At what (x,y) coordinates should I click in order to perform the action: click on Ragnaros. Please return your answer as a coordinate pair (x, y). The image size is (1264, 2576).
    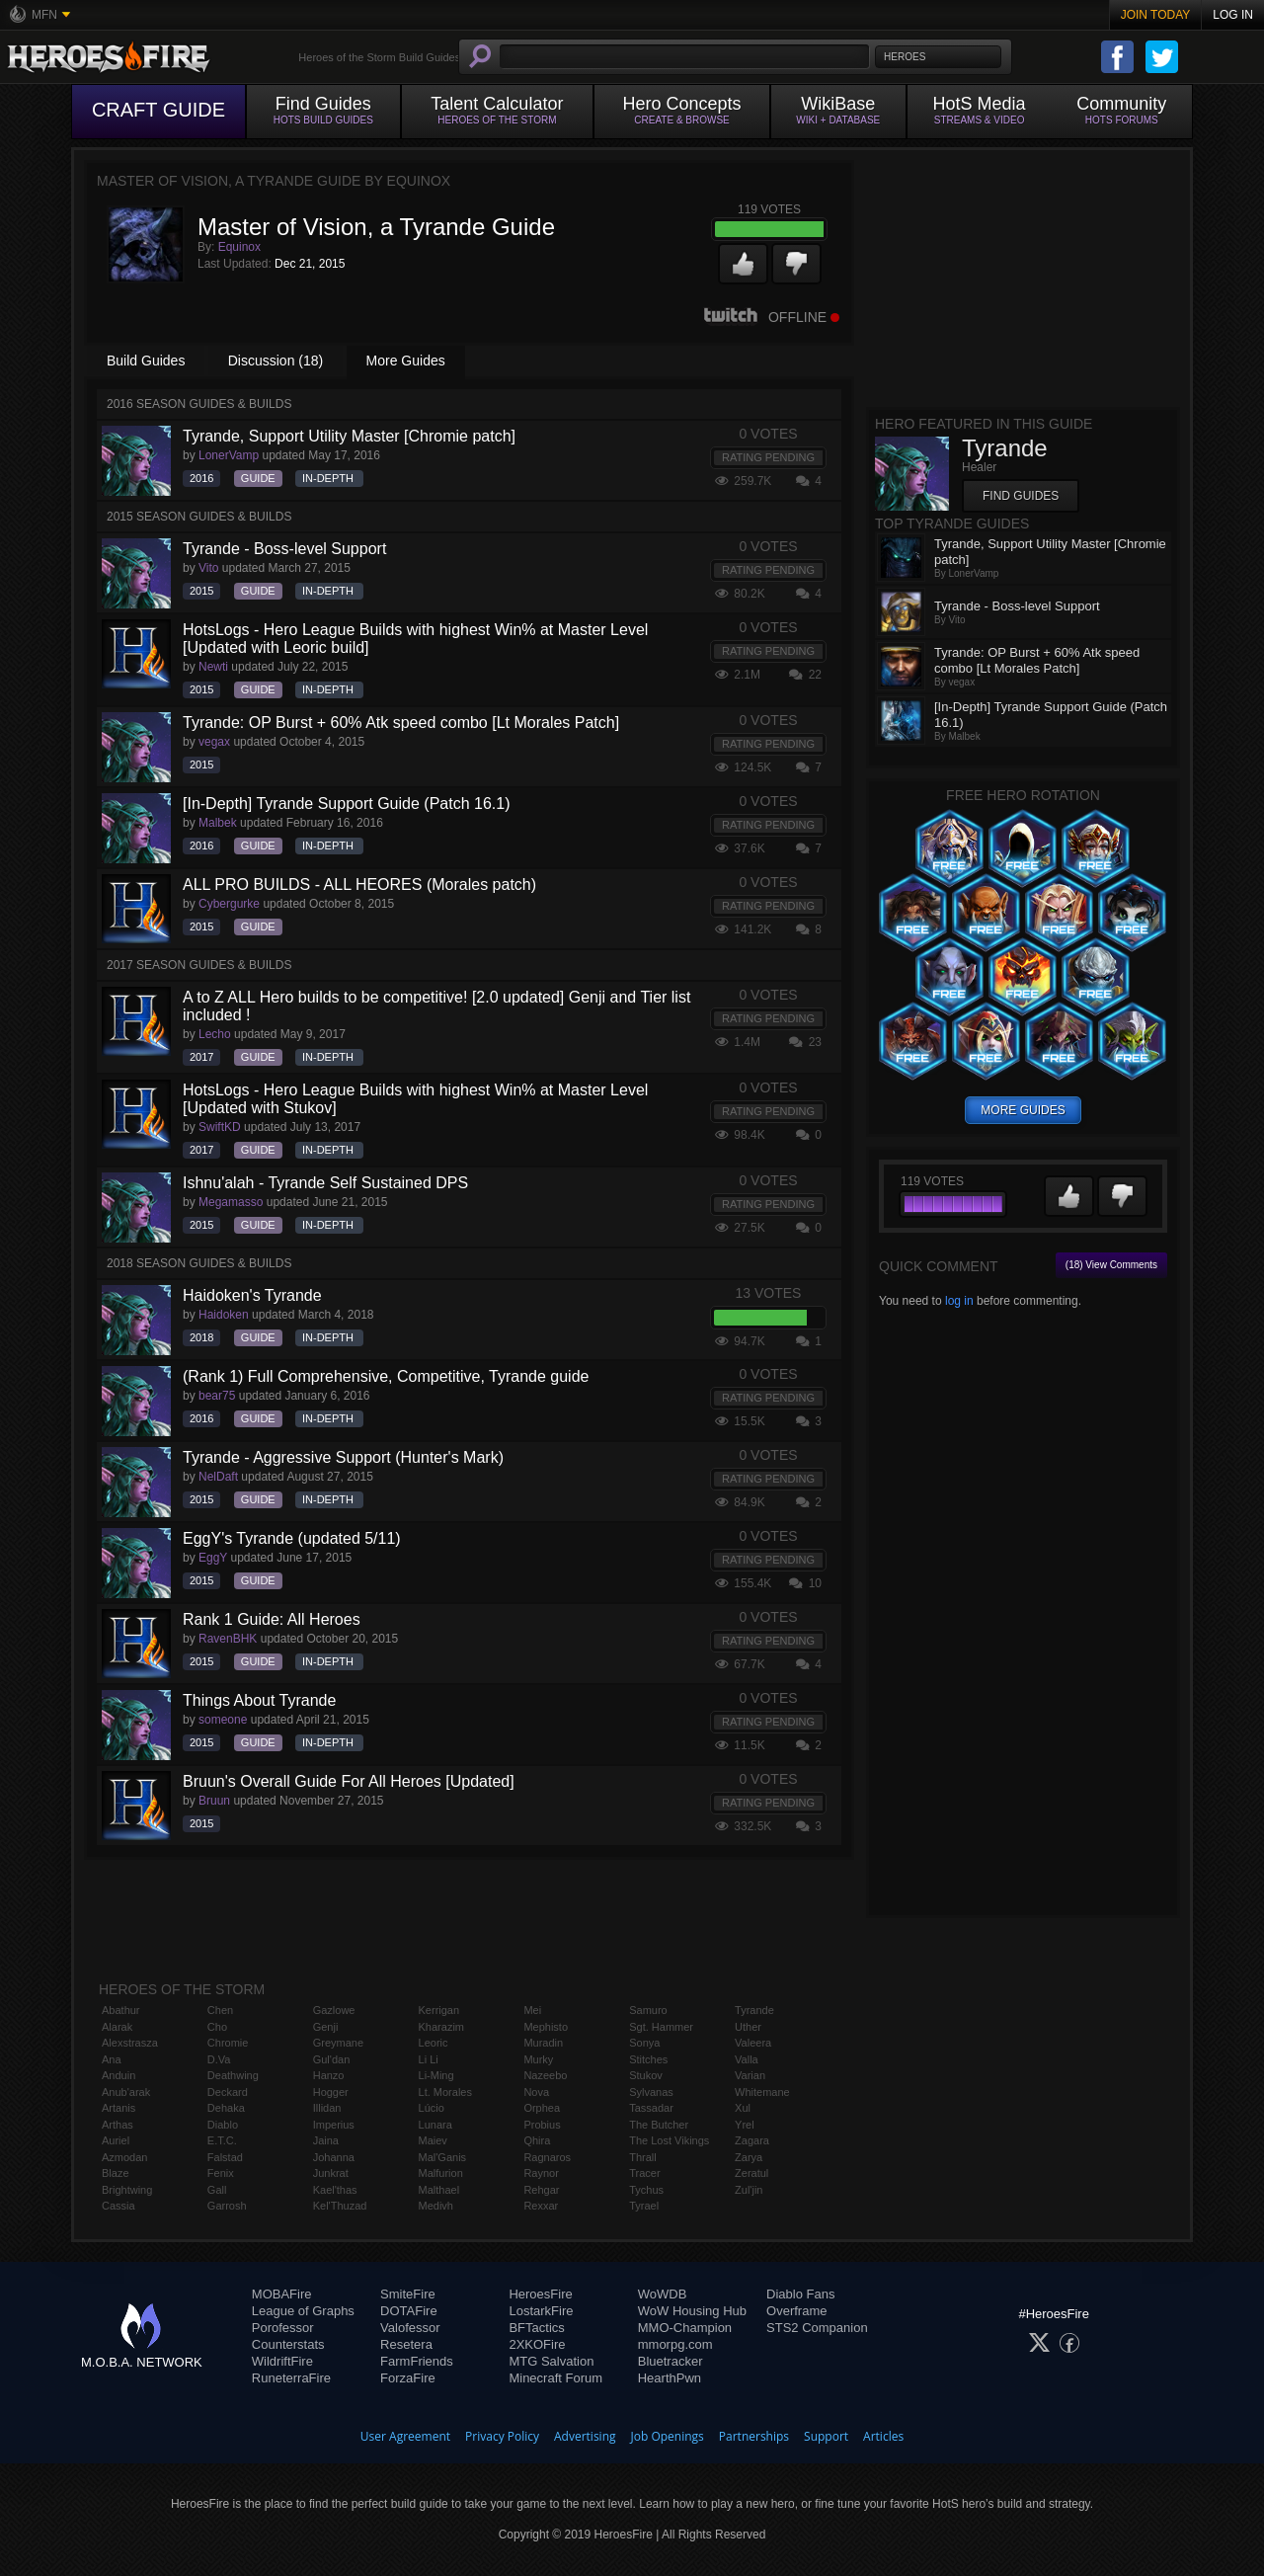
    Looking at the image, I should click on (547, 2157).